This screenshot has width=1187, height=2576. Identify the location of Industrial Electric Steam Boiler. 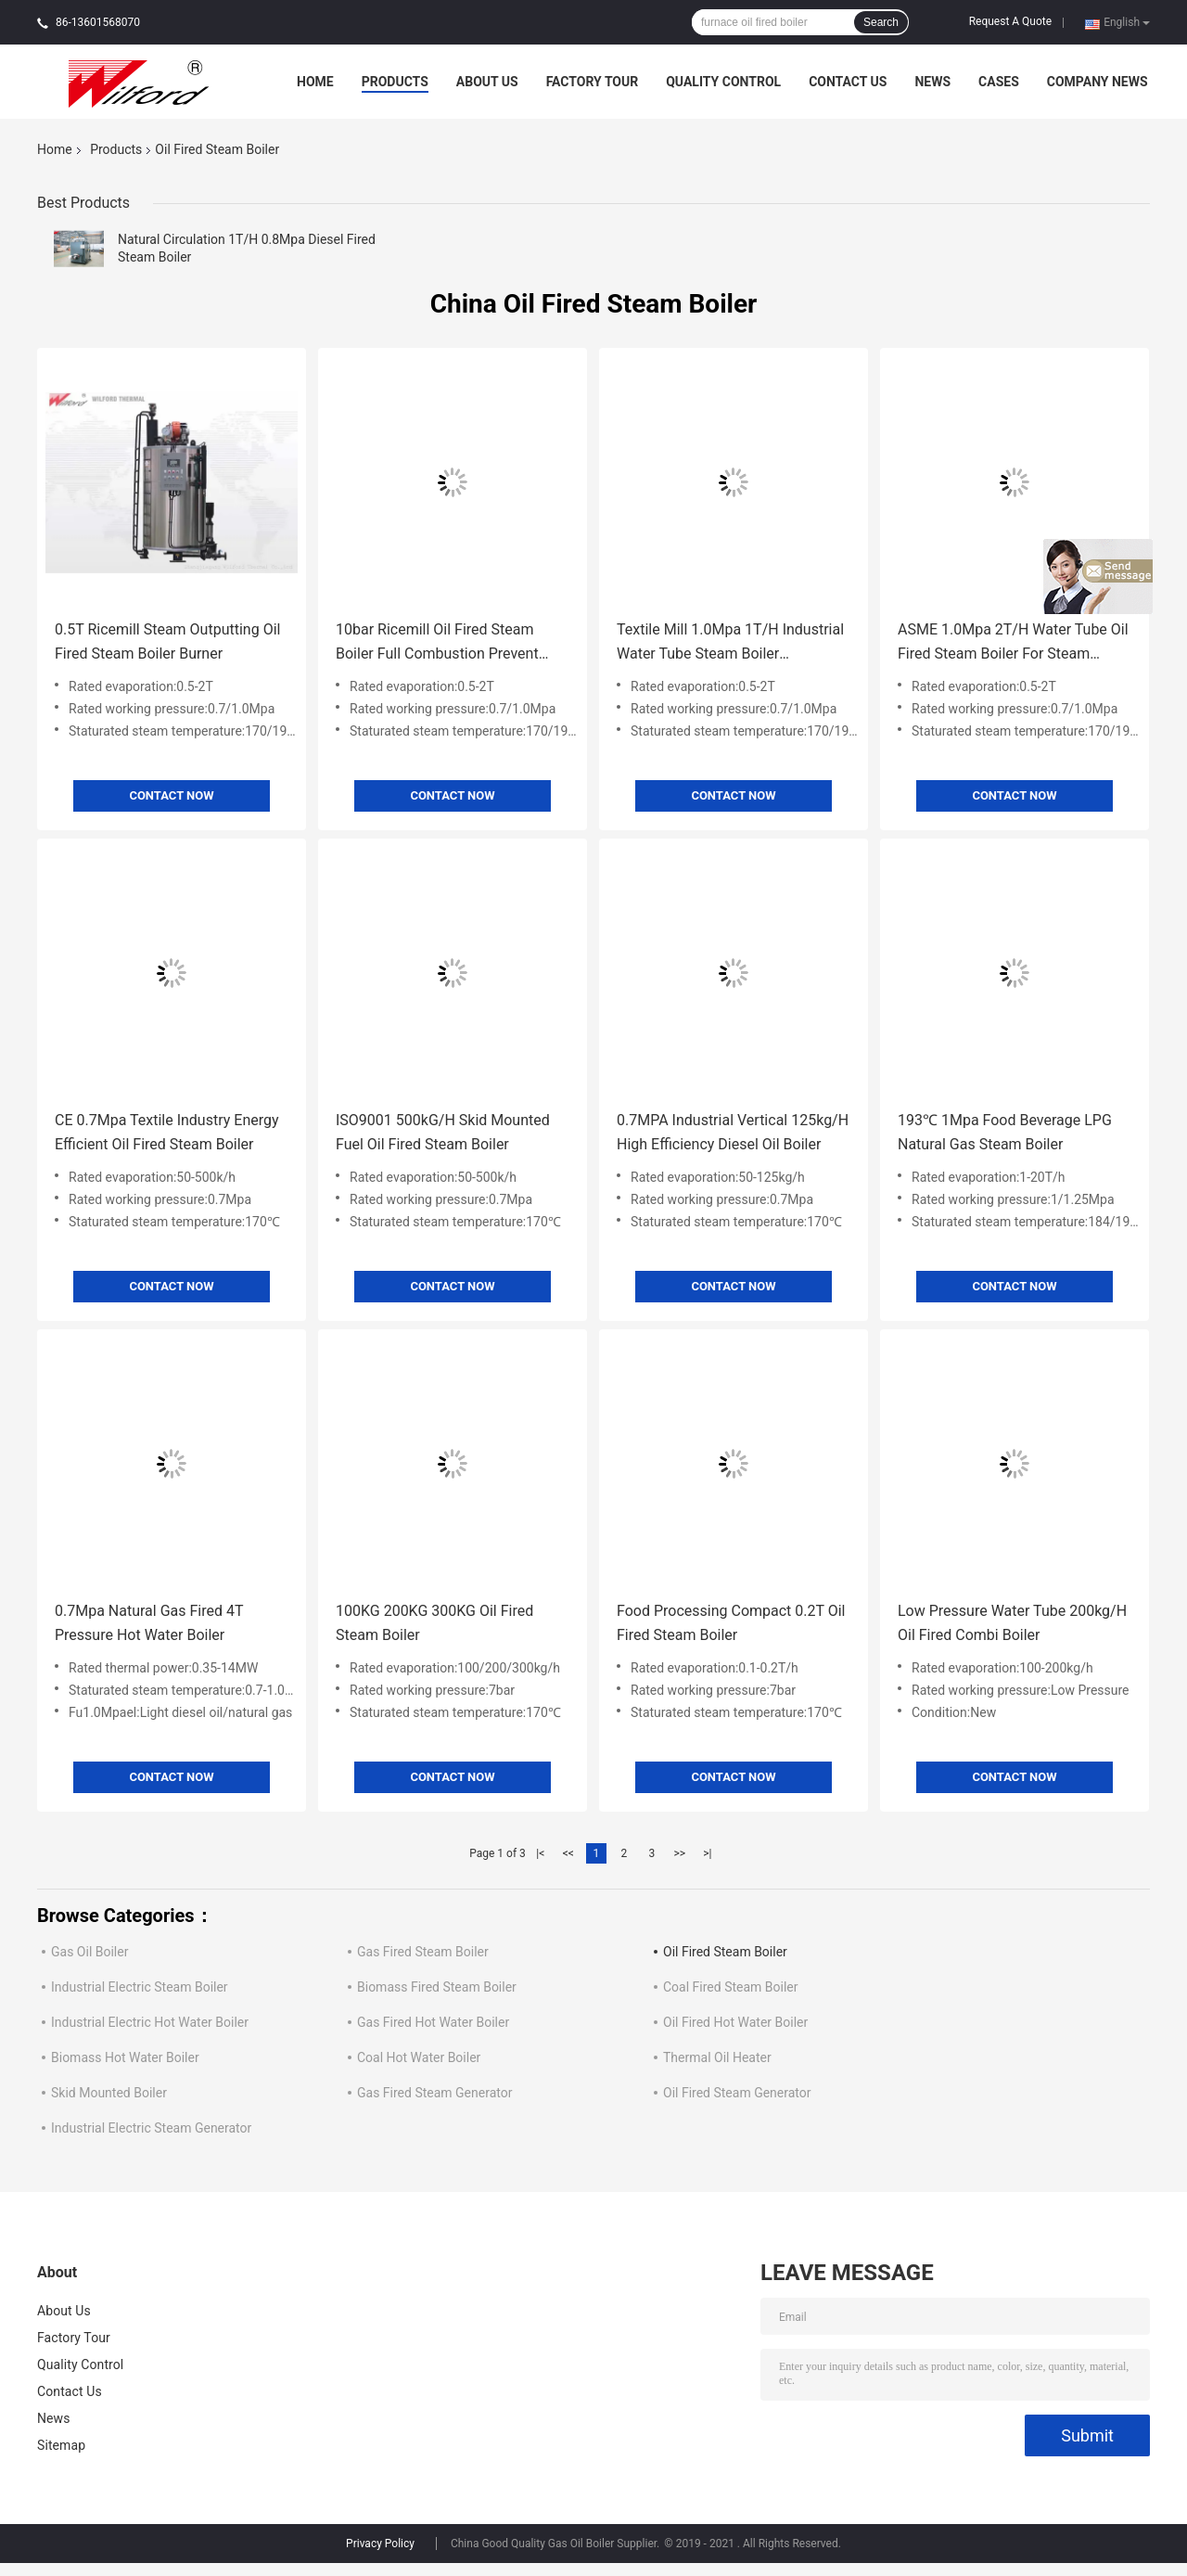
(139, 1987).